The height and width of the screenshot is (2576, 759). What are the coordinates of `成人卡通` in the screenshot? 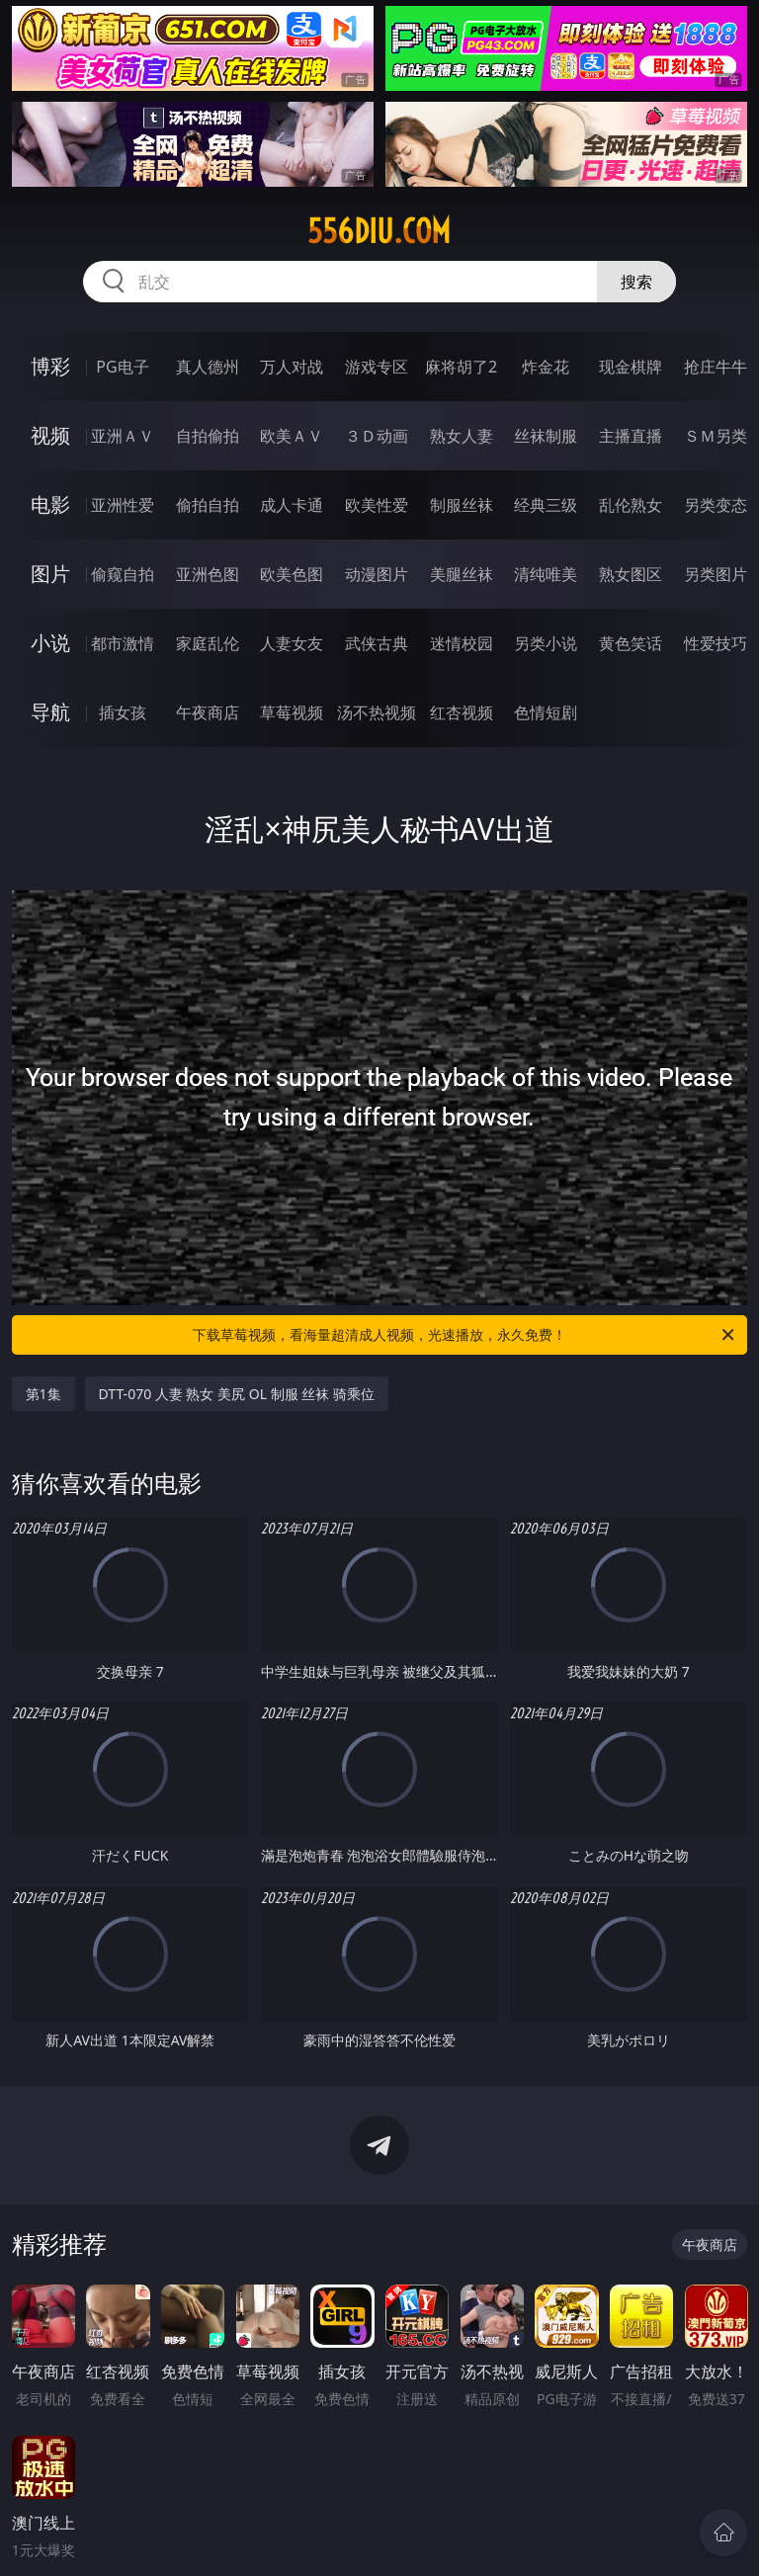 It's located at (291, 505).